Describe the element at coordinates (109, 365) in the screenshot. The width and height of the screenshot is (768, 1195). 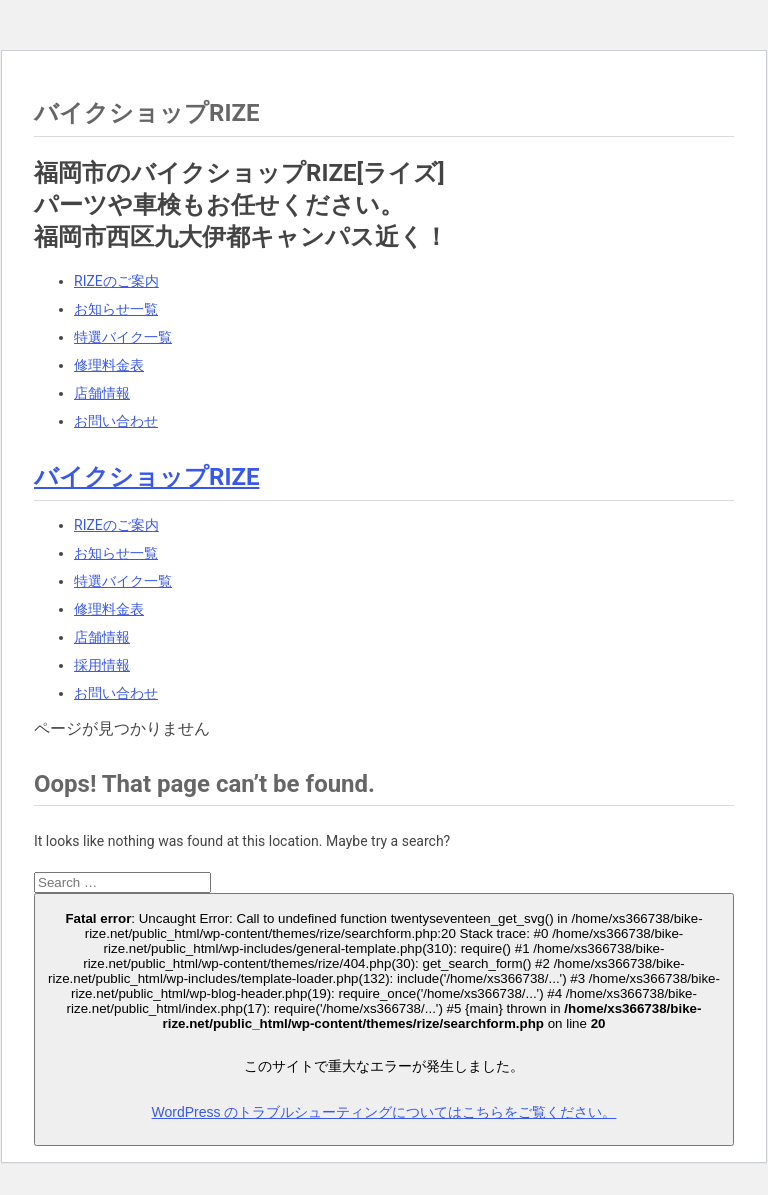
I see `修理料金表` at that location.